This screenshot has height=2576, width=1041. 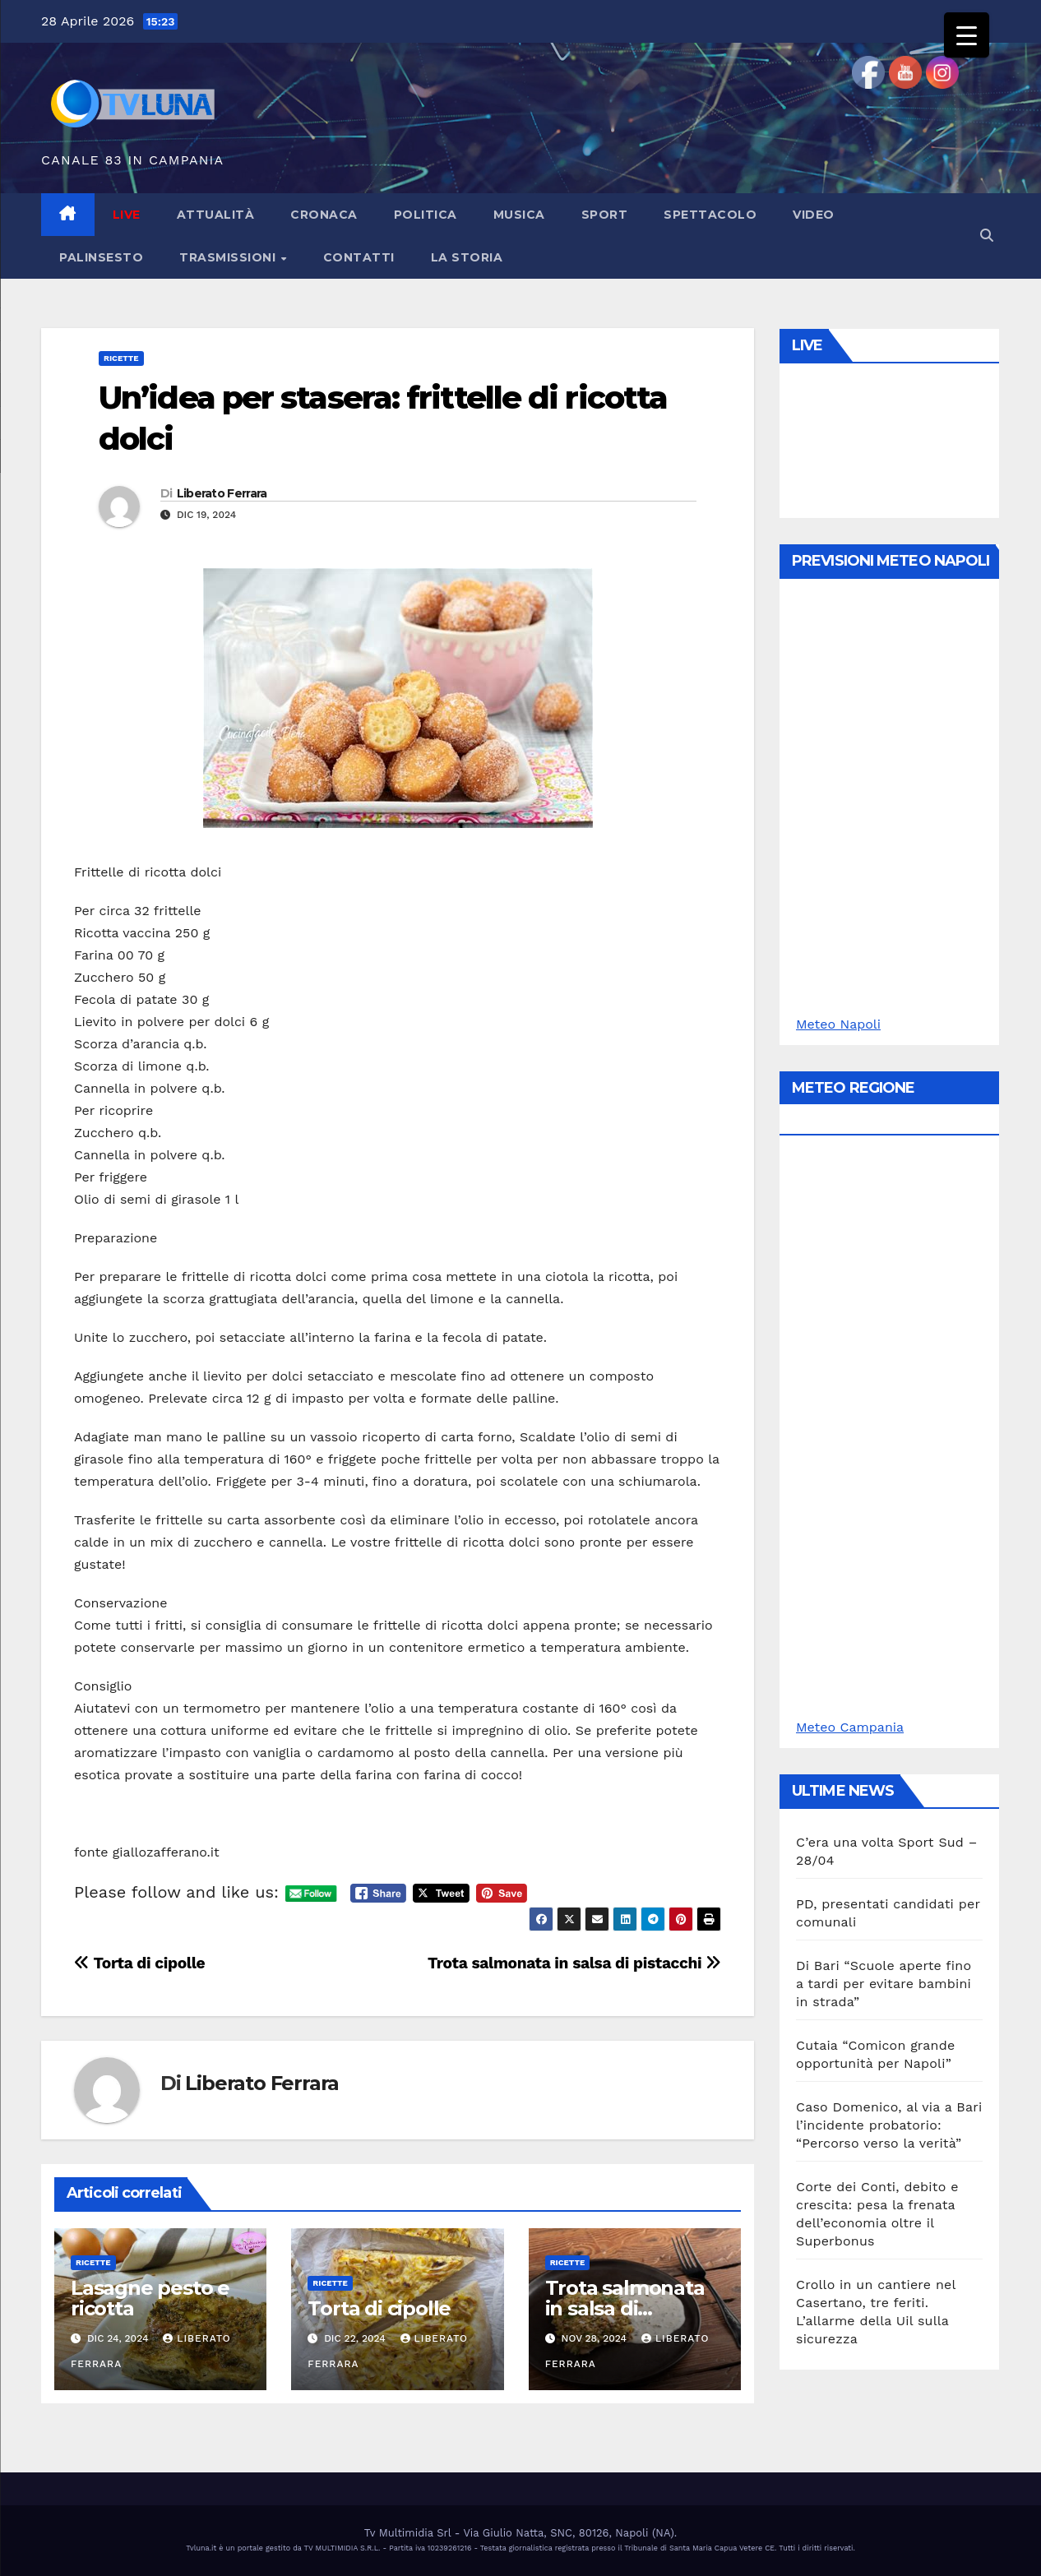 What do you see at coordinates (101, 257) in the screenshot?
I see `Palinsesto` at bounding box center [101, 257].